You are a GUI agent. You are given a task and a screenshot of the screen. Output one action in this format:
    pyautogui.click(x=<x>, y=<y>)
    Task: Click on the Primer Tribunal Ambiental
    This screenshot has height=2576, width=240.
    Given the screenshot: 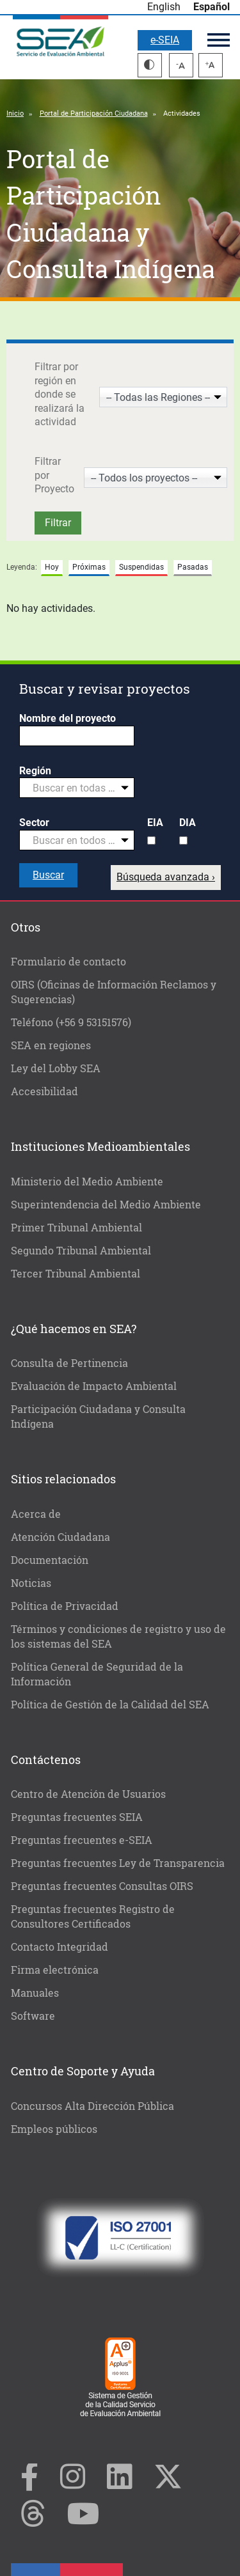 What is the action you would take?
    pyautogui.click(x=76, y=1227)
    